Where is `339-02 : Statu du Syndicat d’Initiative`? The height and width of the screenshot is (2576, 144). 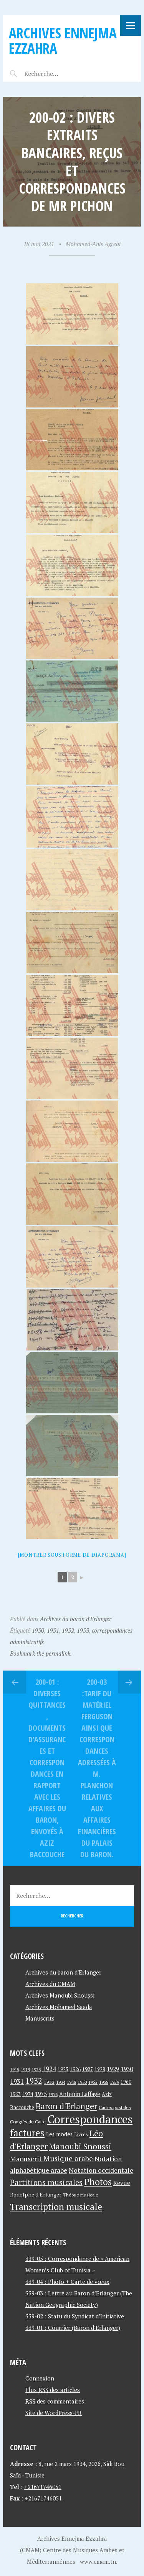
339-02 : Statu du Syndicat d’Initiative is located at coordinates (74, 2316).